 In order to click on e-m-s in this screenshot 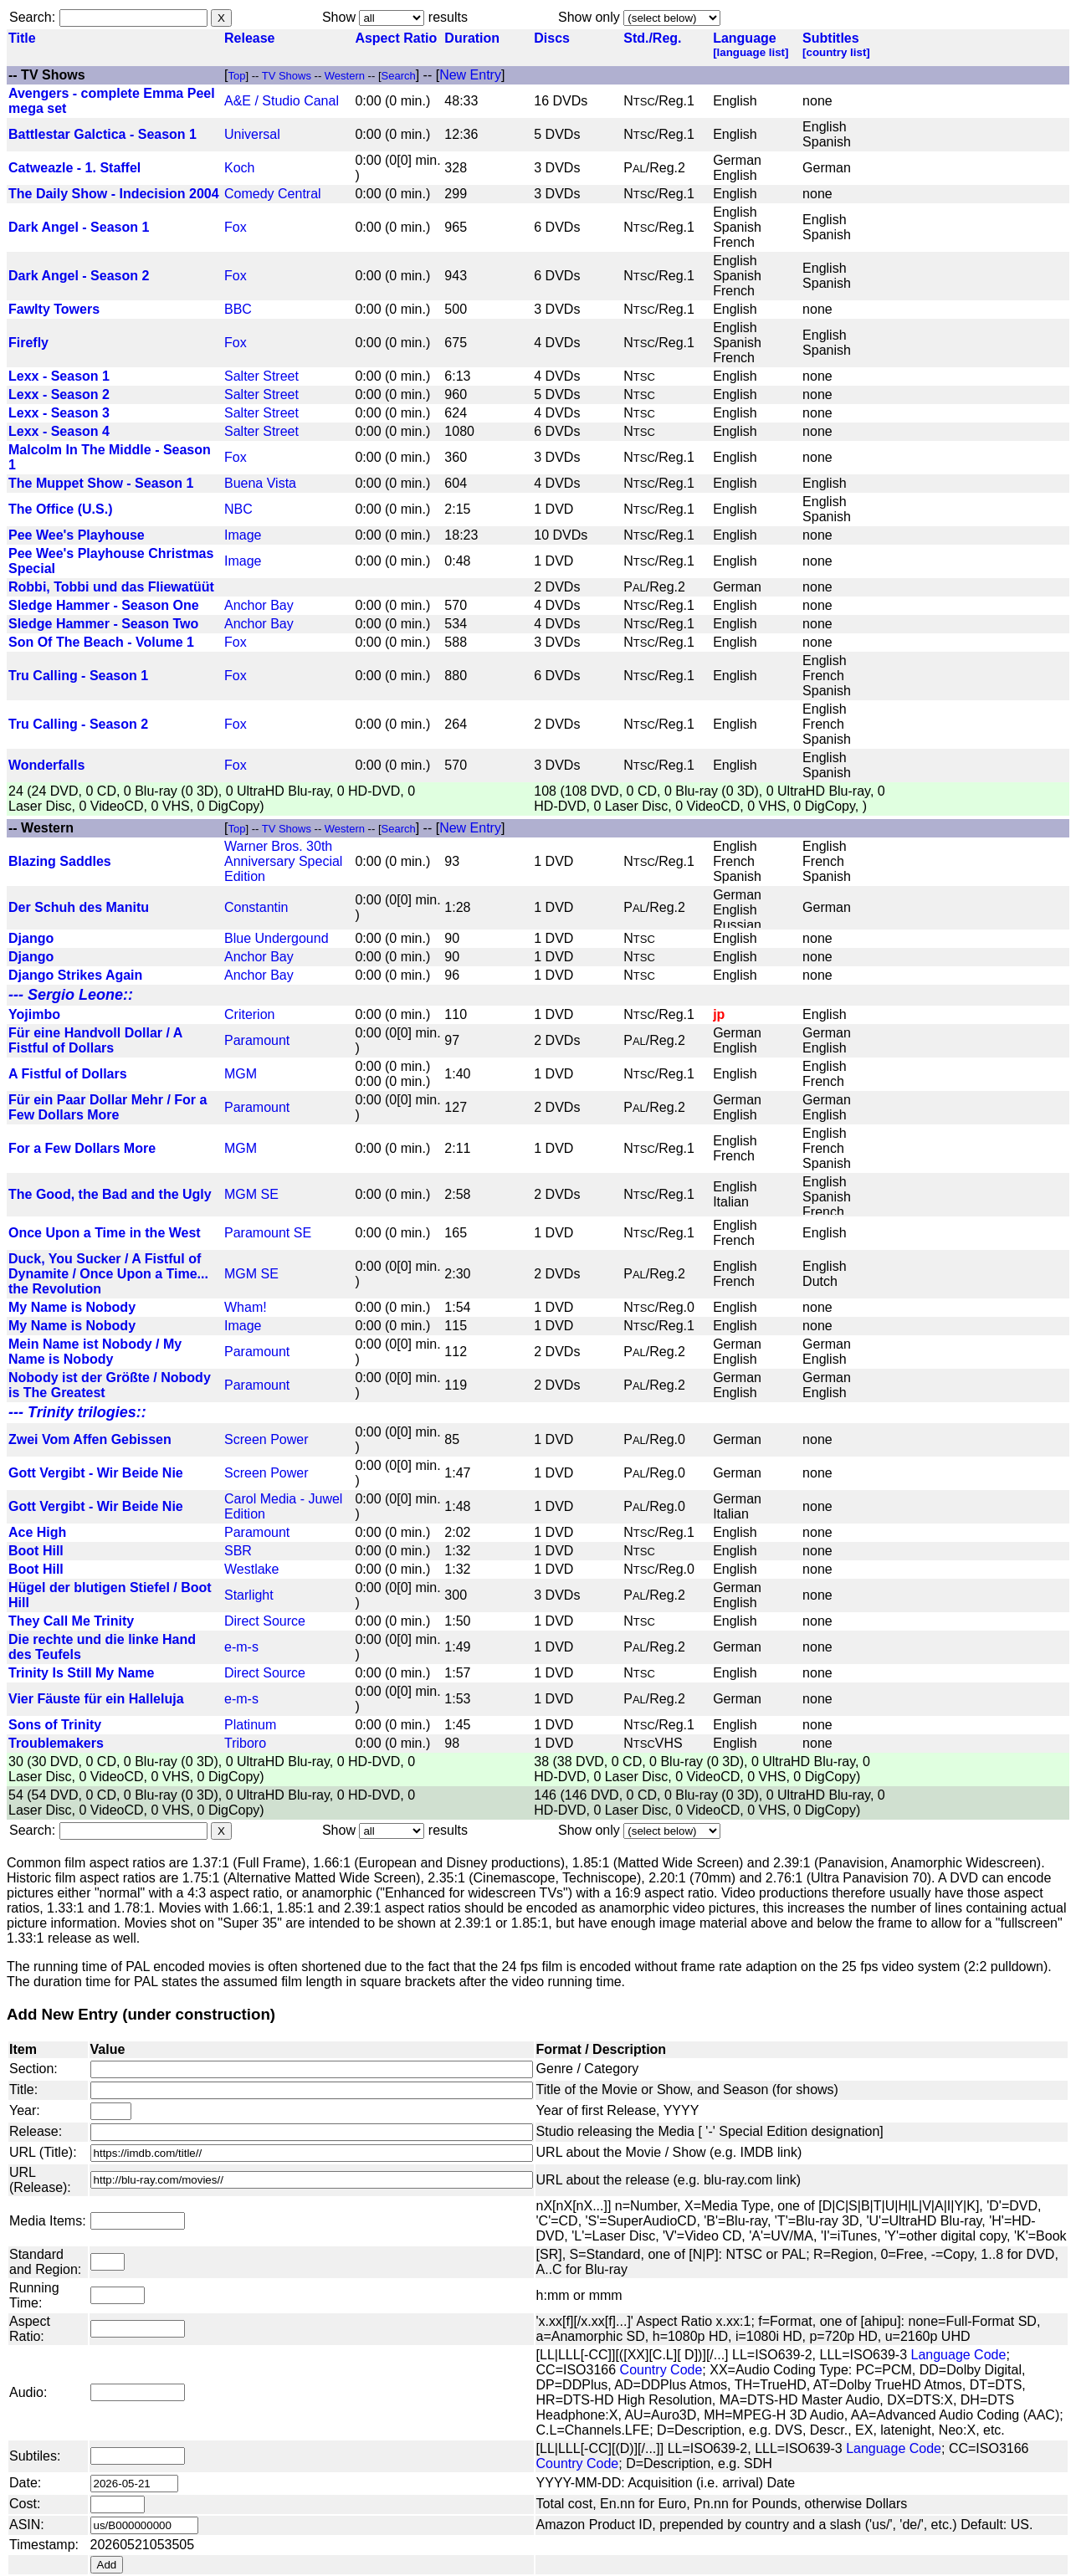, I will do `click(241, 1647)`.